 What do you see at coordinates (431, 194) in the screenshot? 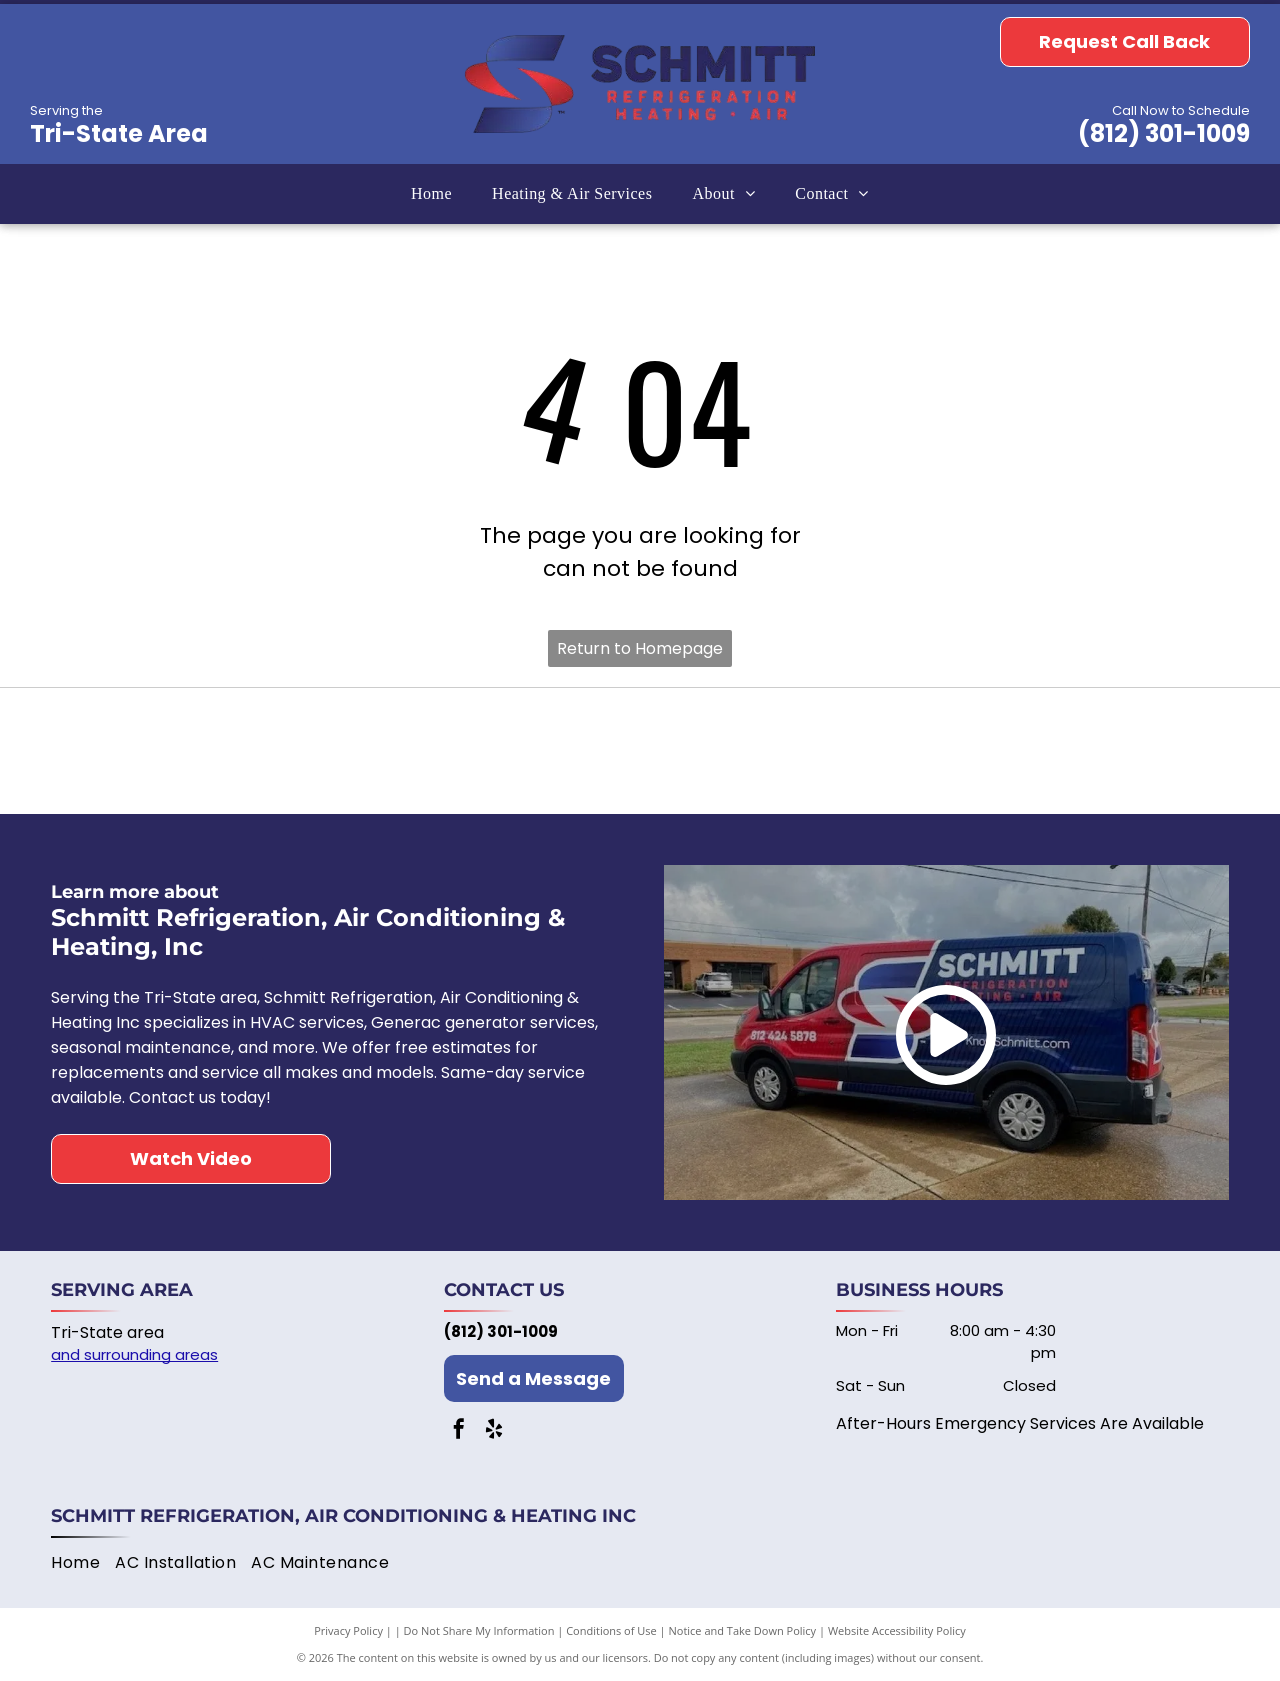
I see `[menuitem]` at bounding box center [431, 194].